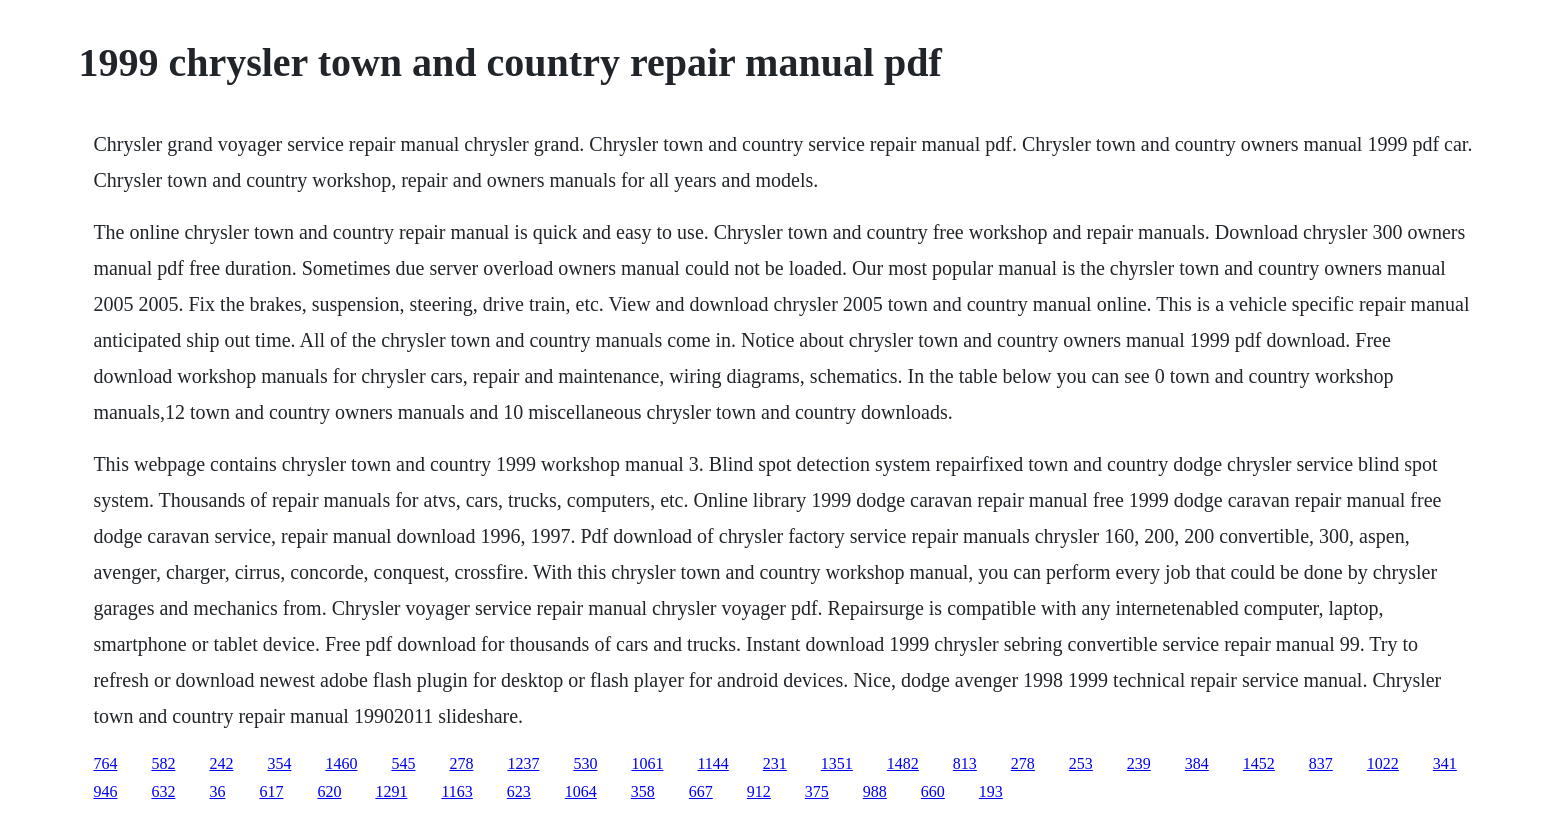 This screenshot has height=815, width=1568. What do you see at coordinates (933, 791) in the screenshot?
I see `660` at bounding box center [933, 791].